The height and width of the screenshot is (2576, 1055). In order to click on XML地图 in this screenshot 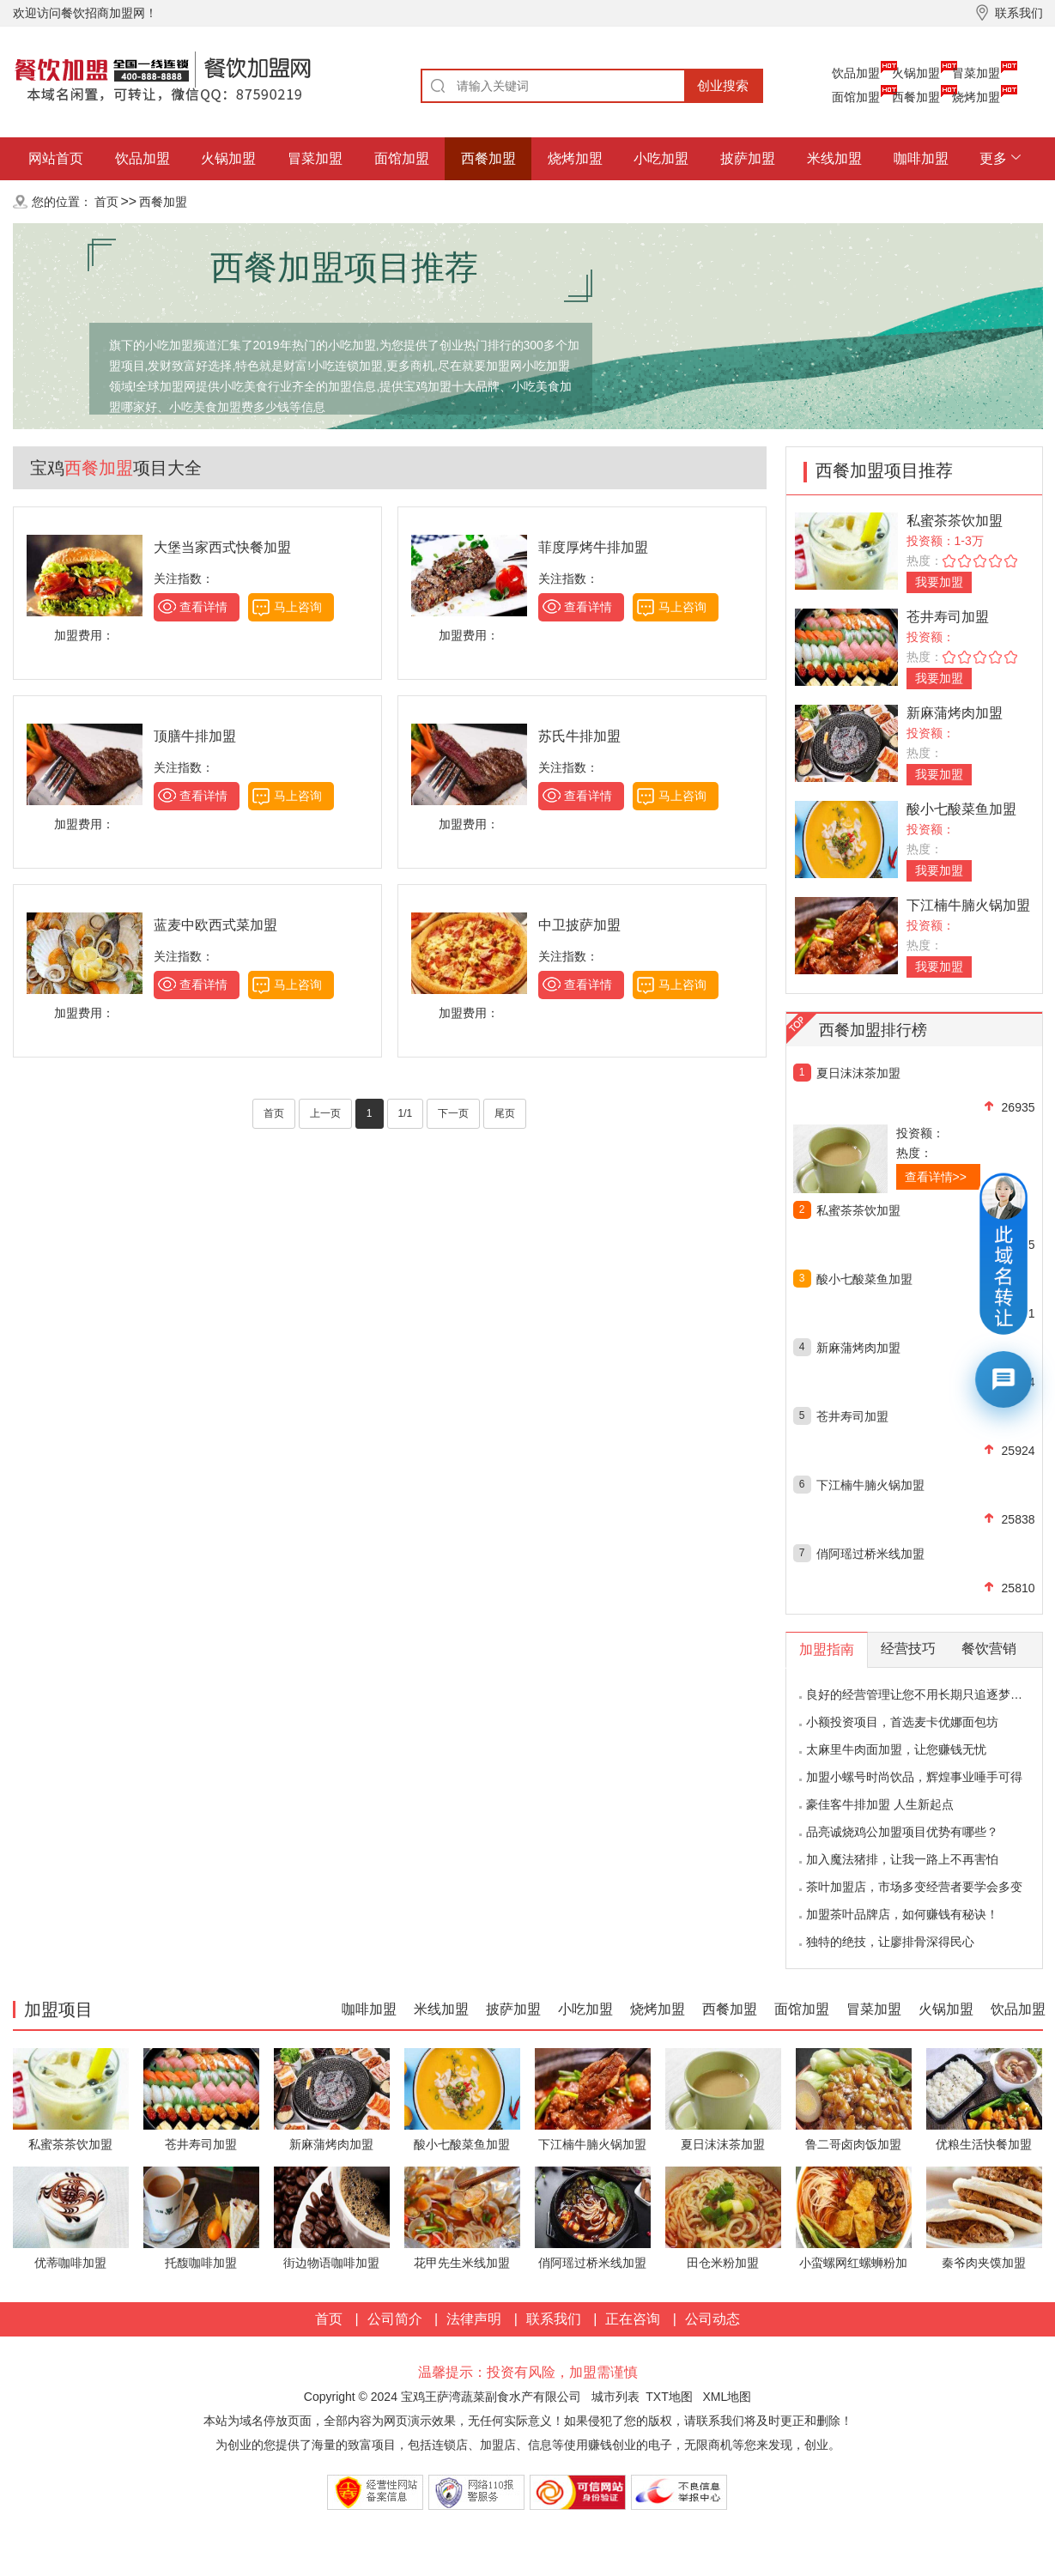, I will do `click(726, 2396)`.